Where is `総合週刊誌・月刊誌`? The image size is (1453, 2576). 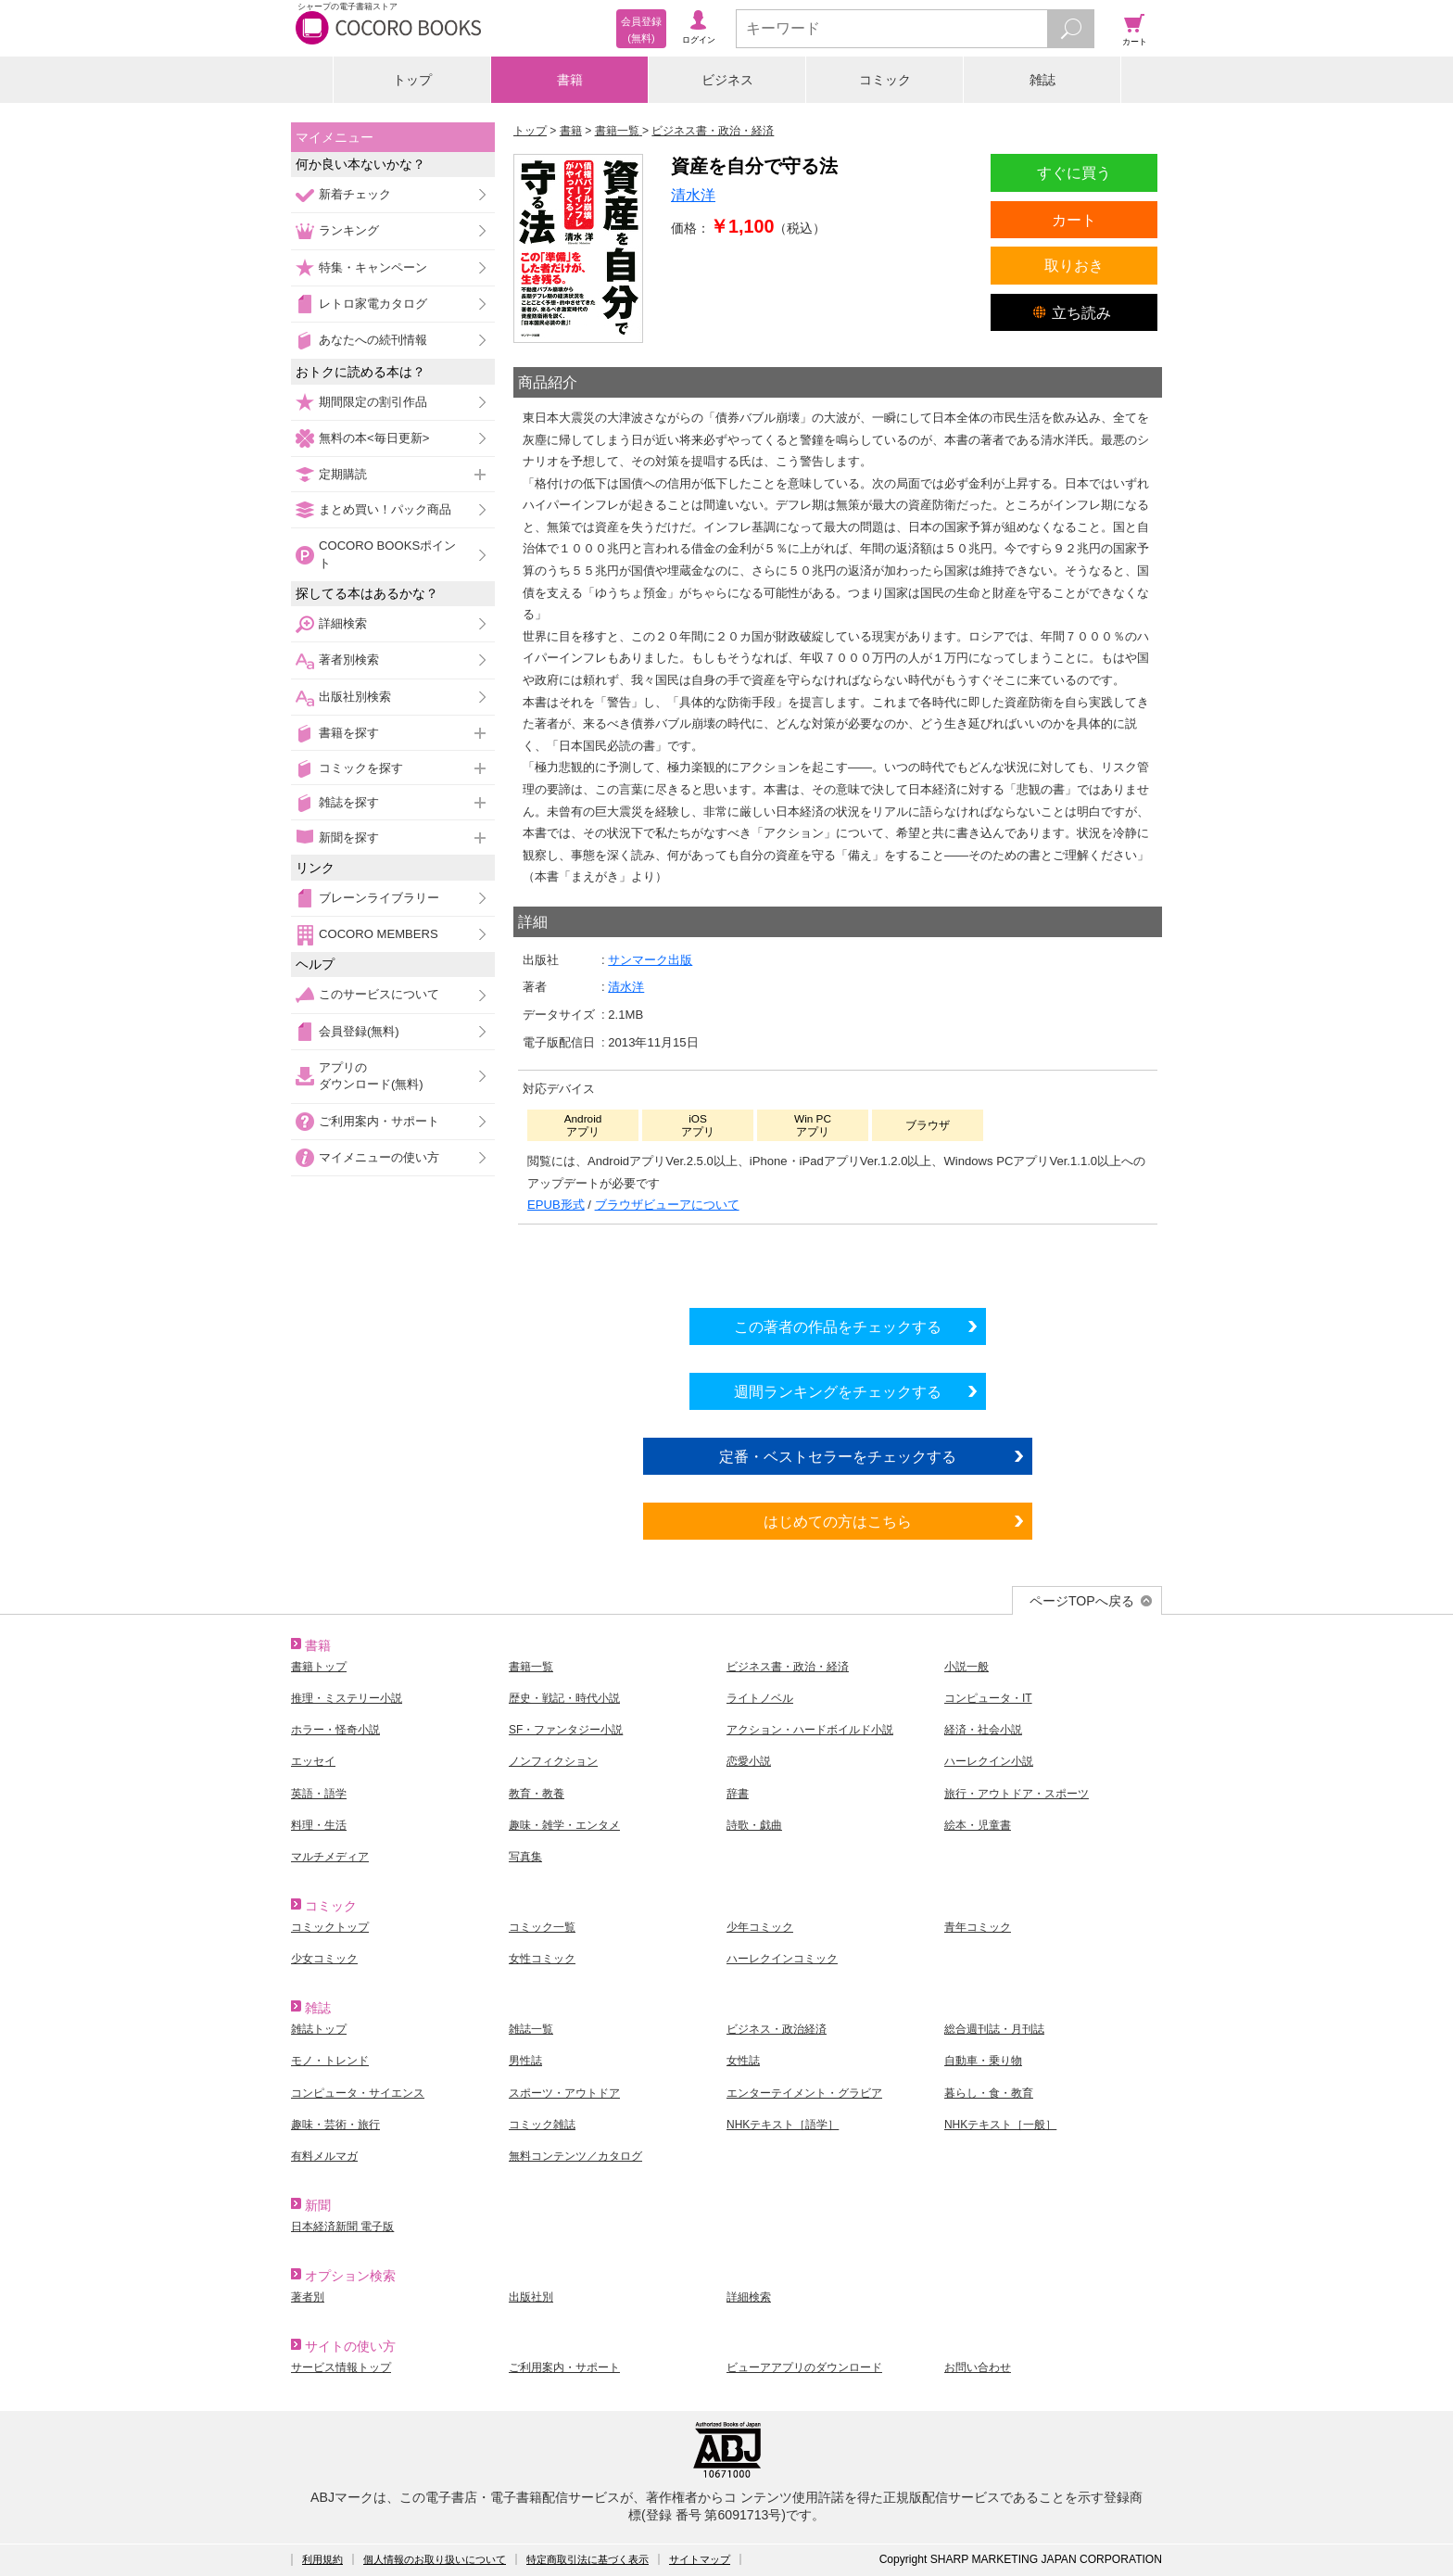
総合週刊誌・月刊誌 is located at coordinates (994, 2029).